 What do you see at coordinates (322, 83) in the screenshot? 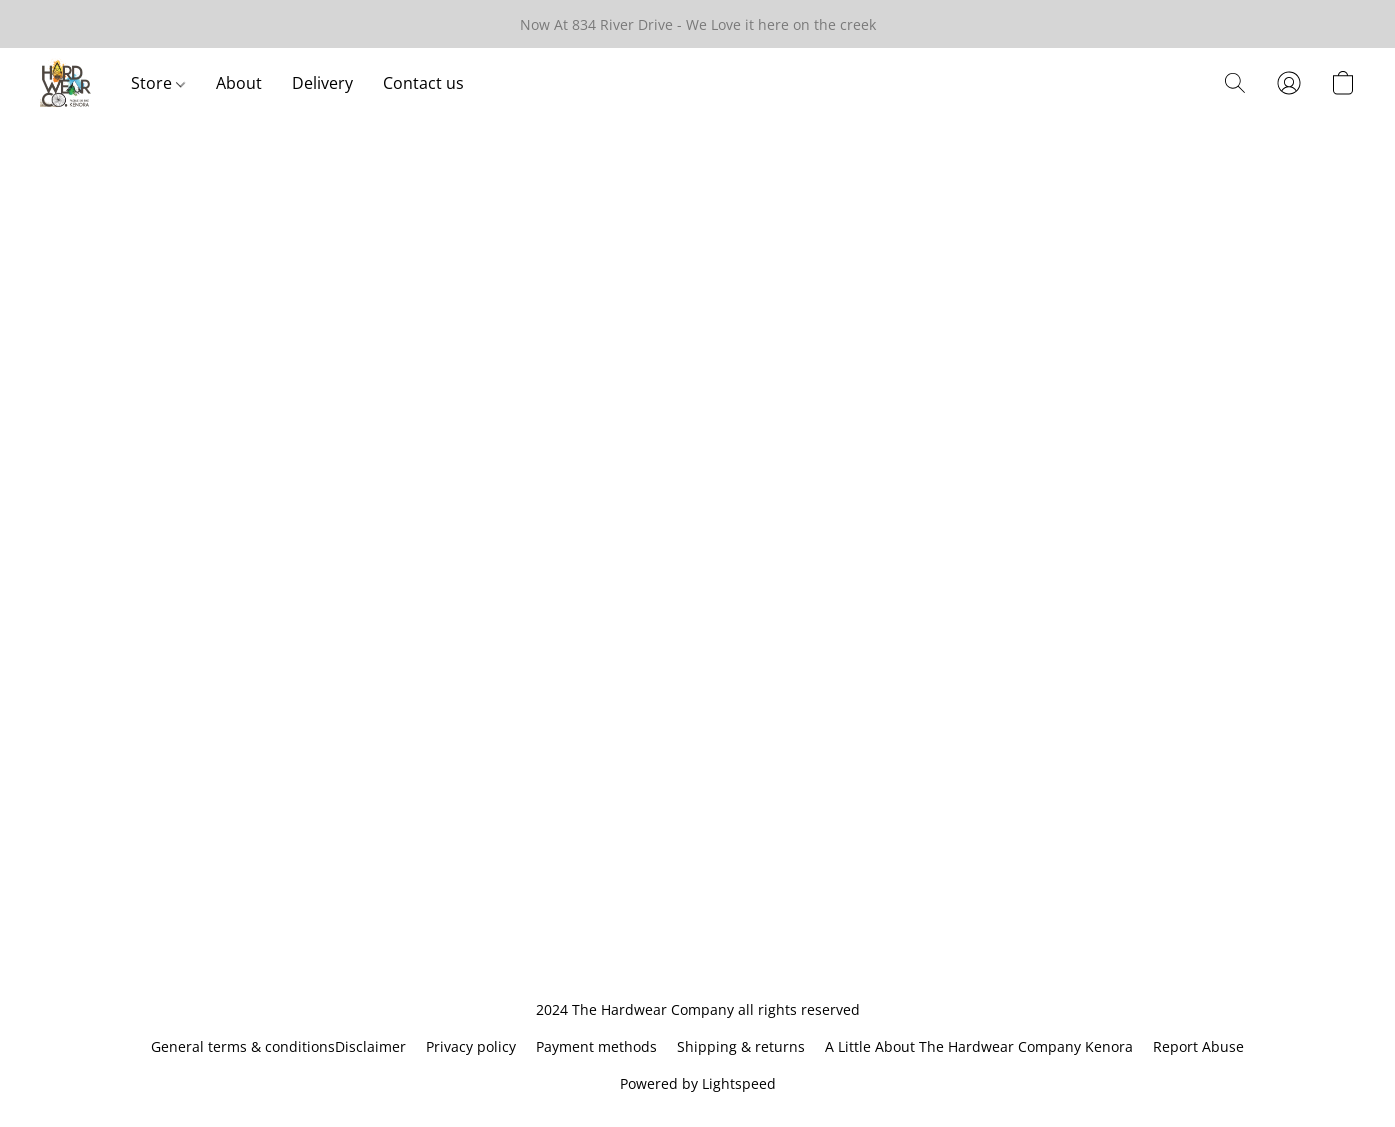
I see `Delivery` at bounding box center [322, 83].